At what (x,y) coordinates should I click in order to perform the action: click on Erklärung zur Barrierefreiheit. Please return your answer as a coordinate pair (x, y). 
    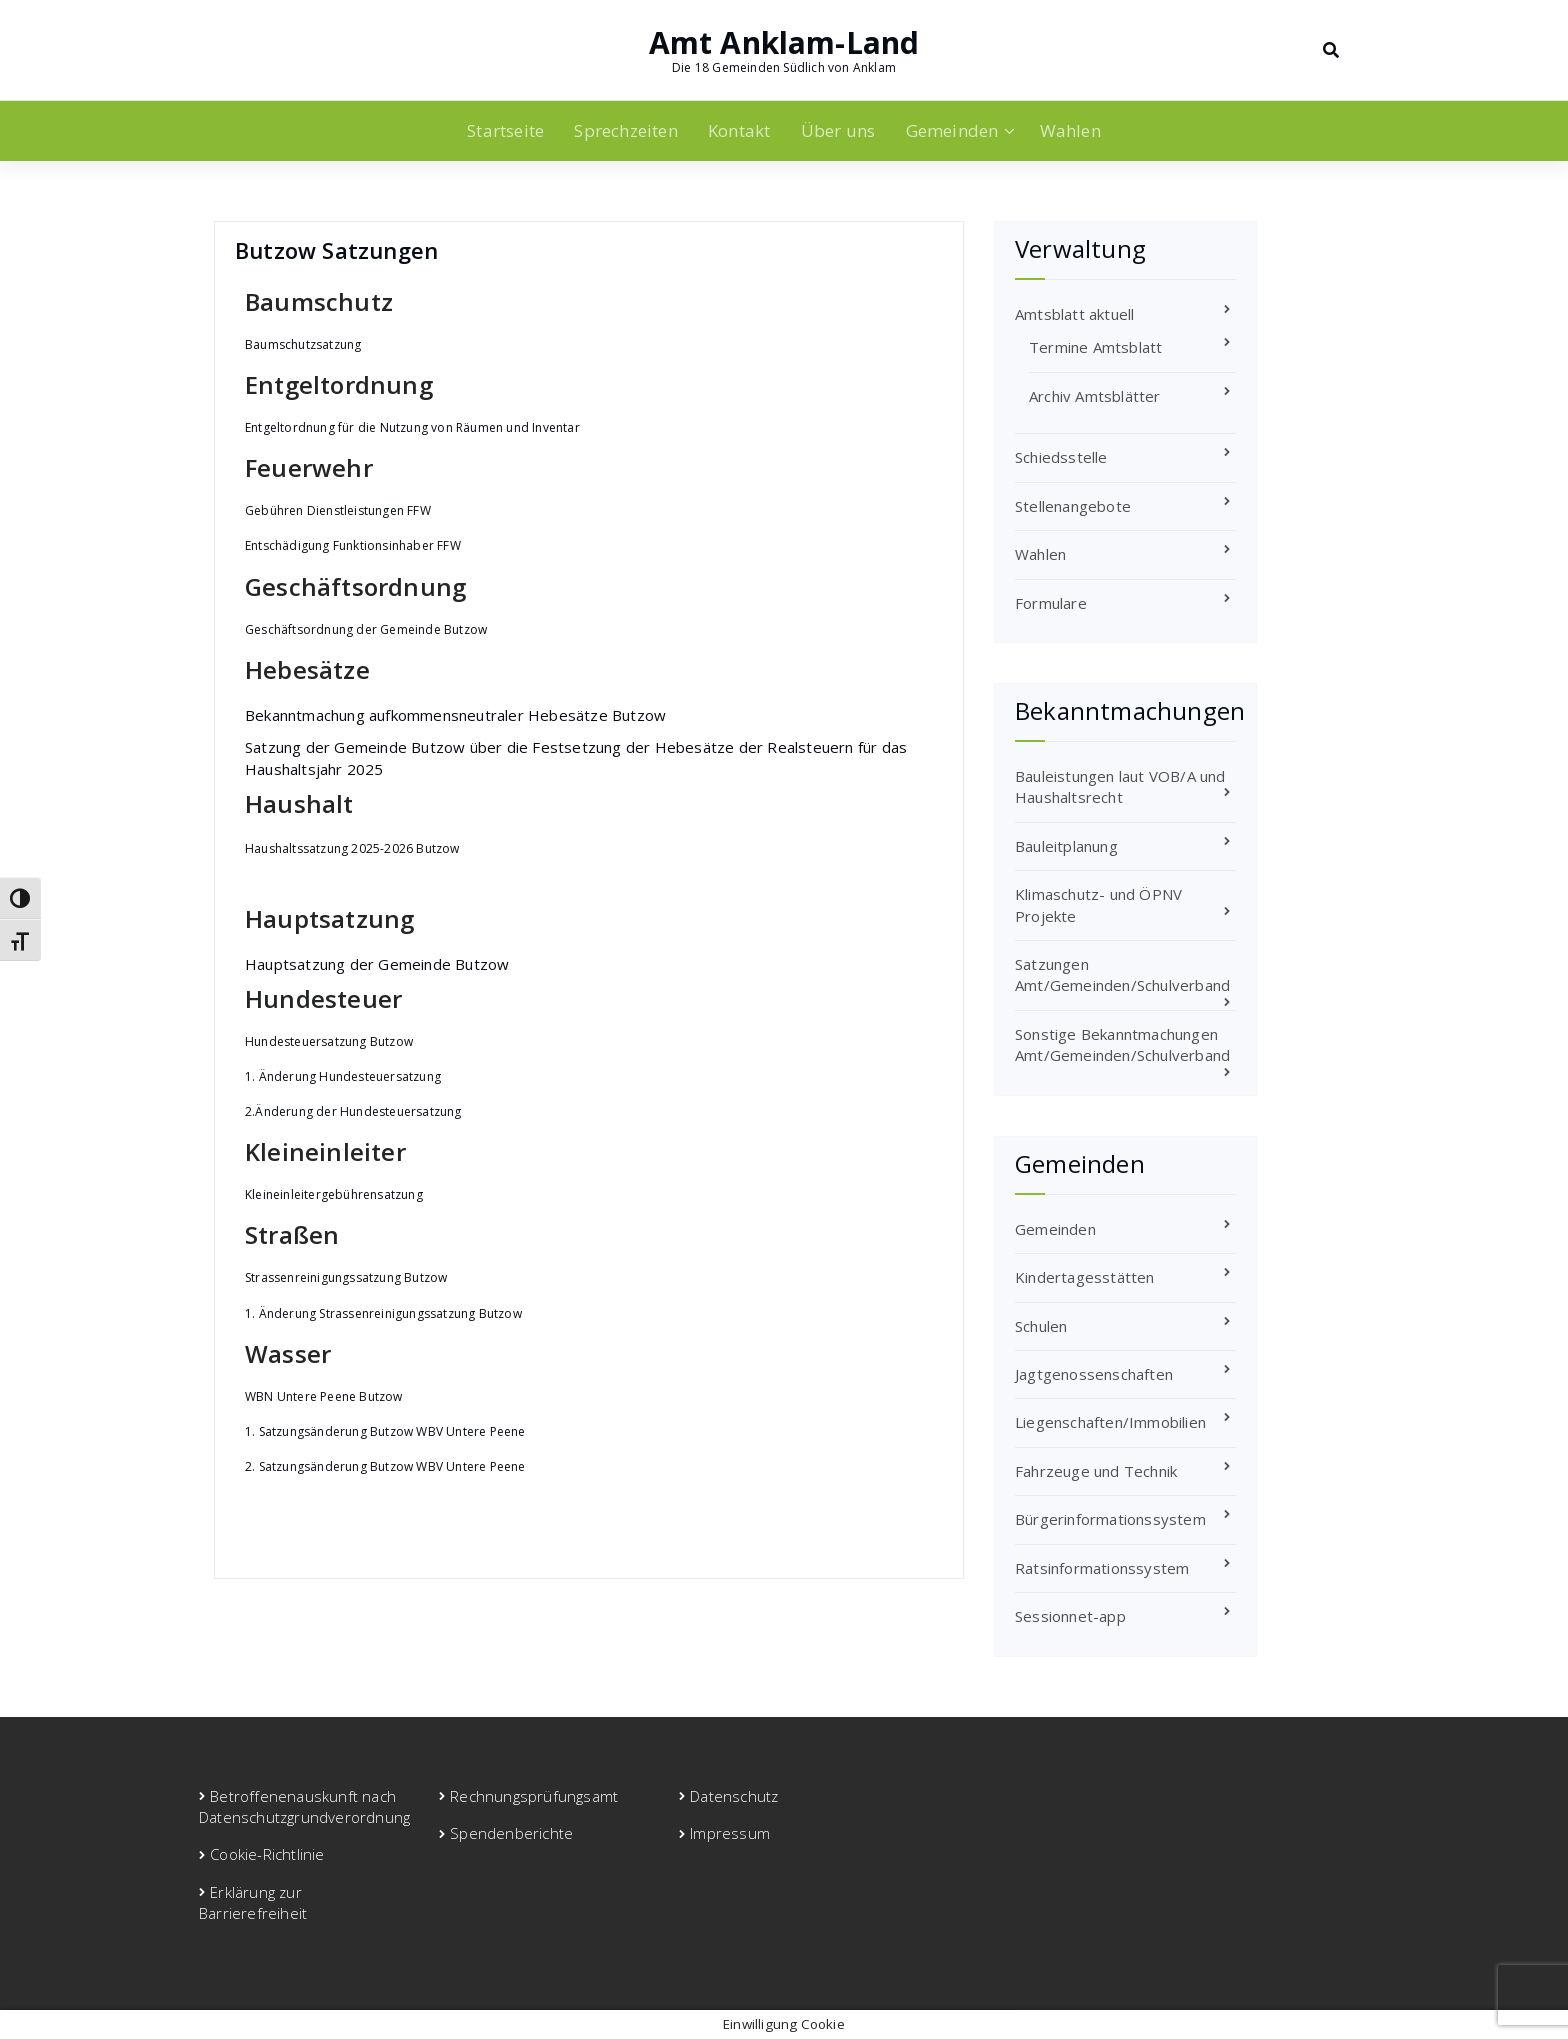
    Looking at the image, I should click on (253, 1902).